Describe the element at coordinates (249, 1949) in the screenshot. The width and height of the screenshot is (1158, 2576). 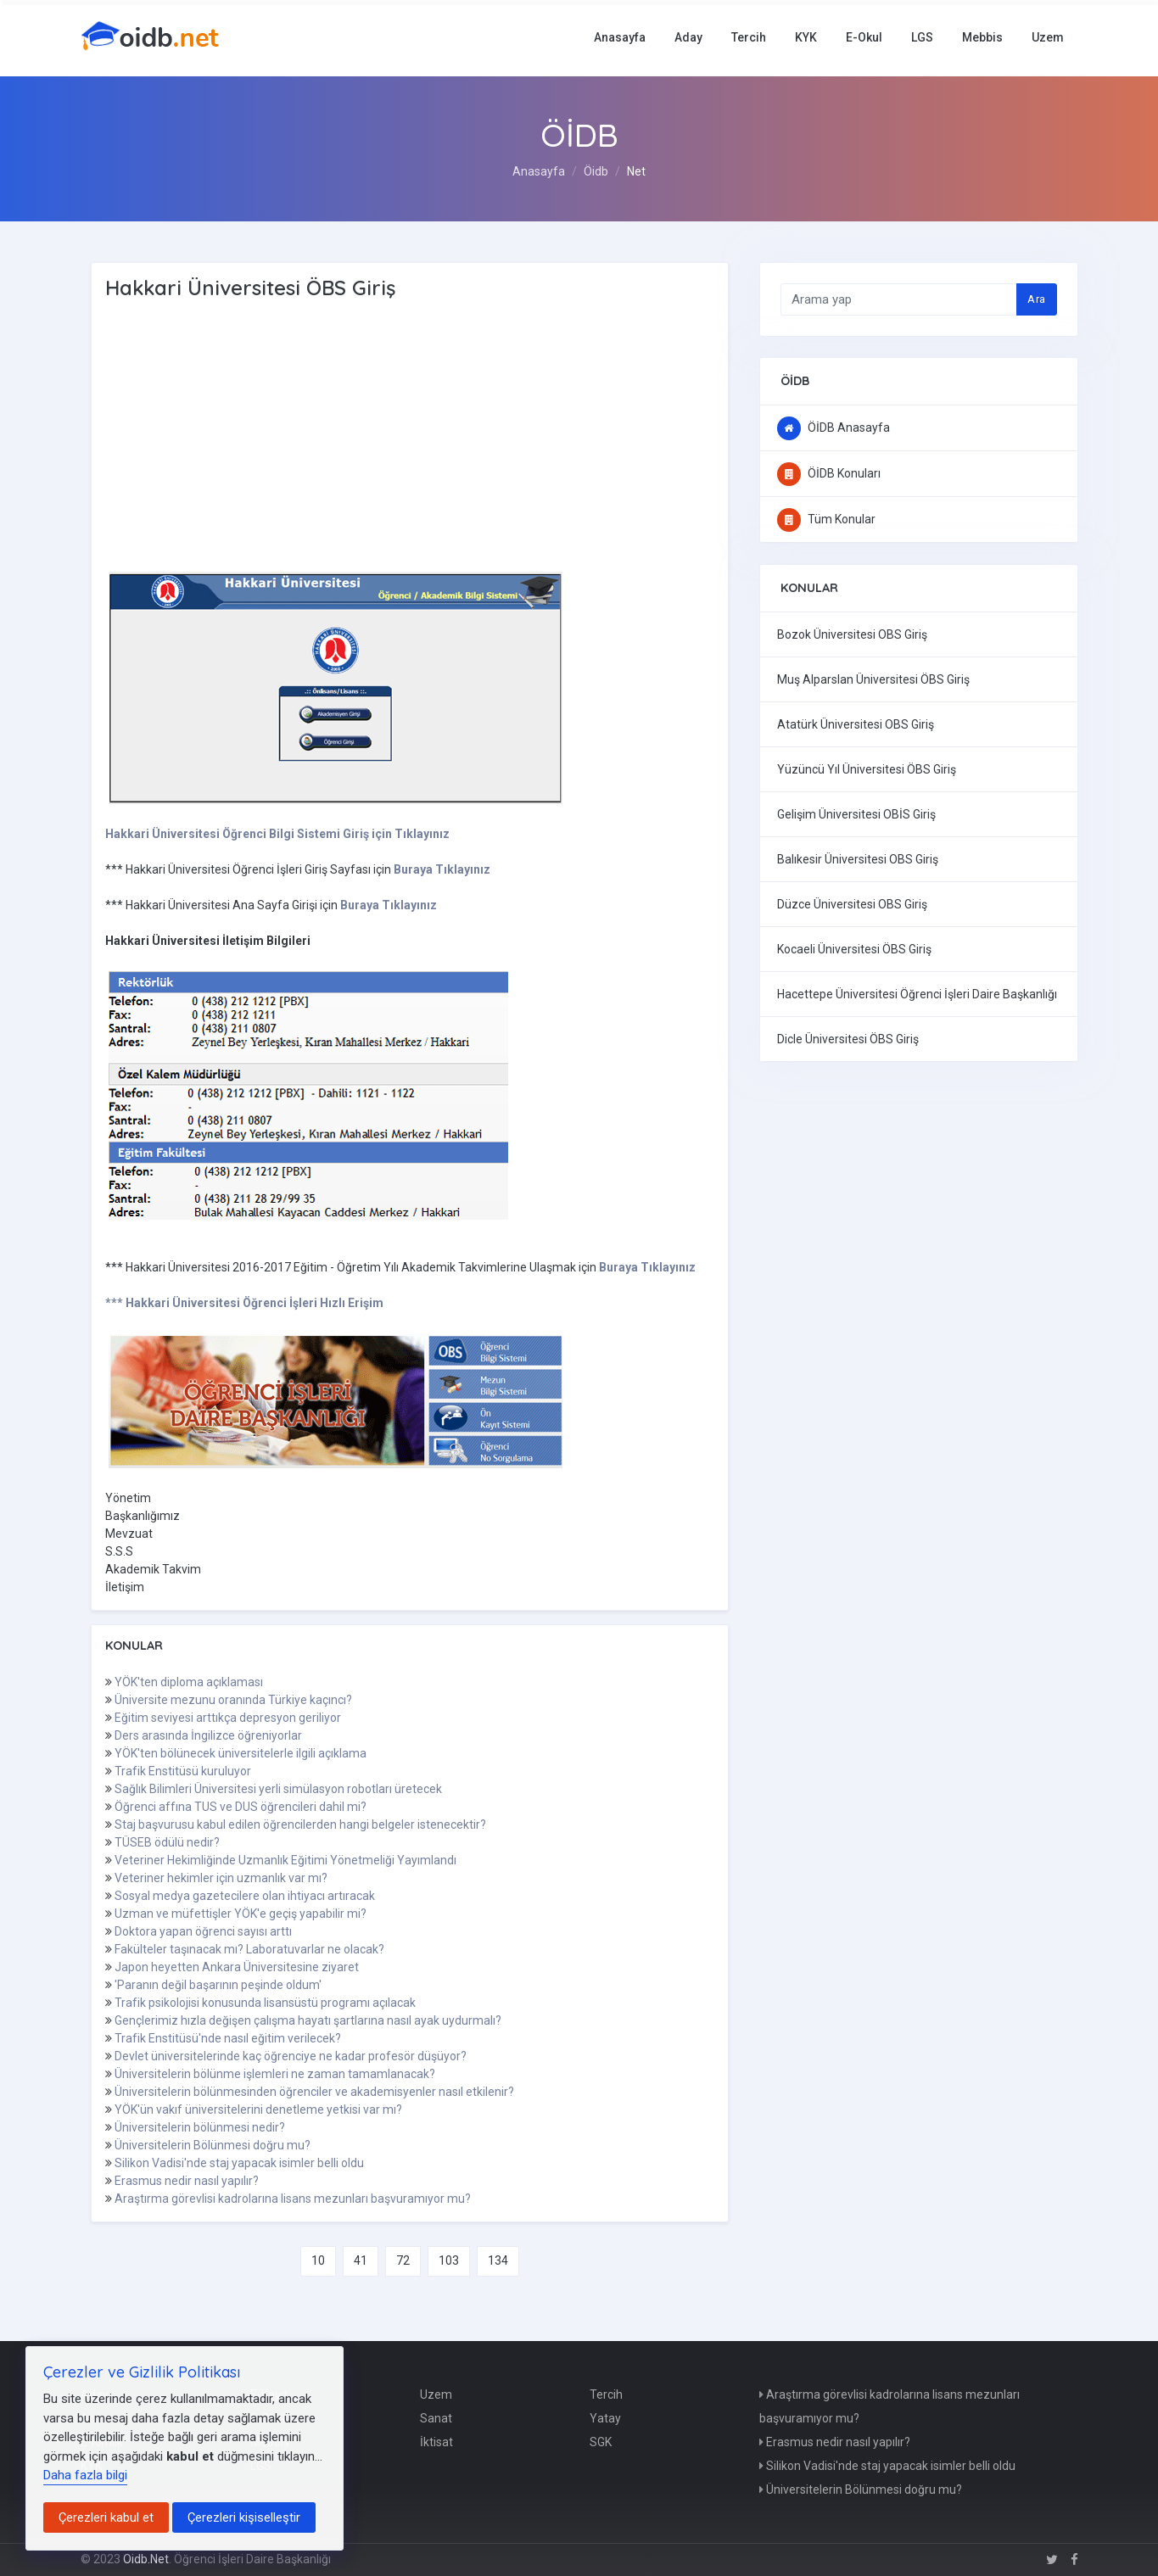
I see `Fakülteler taşınacak mı? Laboratuvarlar ne olacak?` at that location.